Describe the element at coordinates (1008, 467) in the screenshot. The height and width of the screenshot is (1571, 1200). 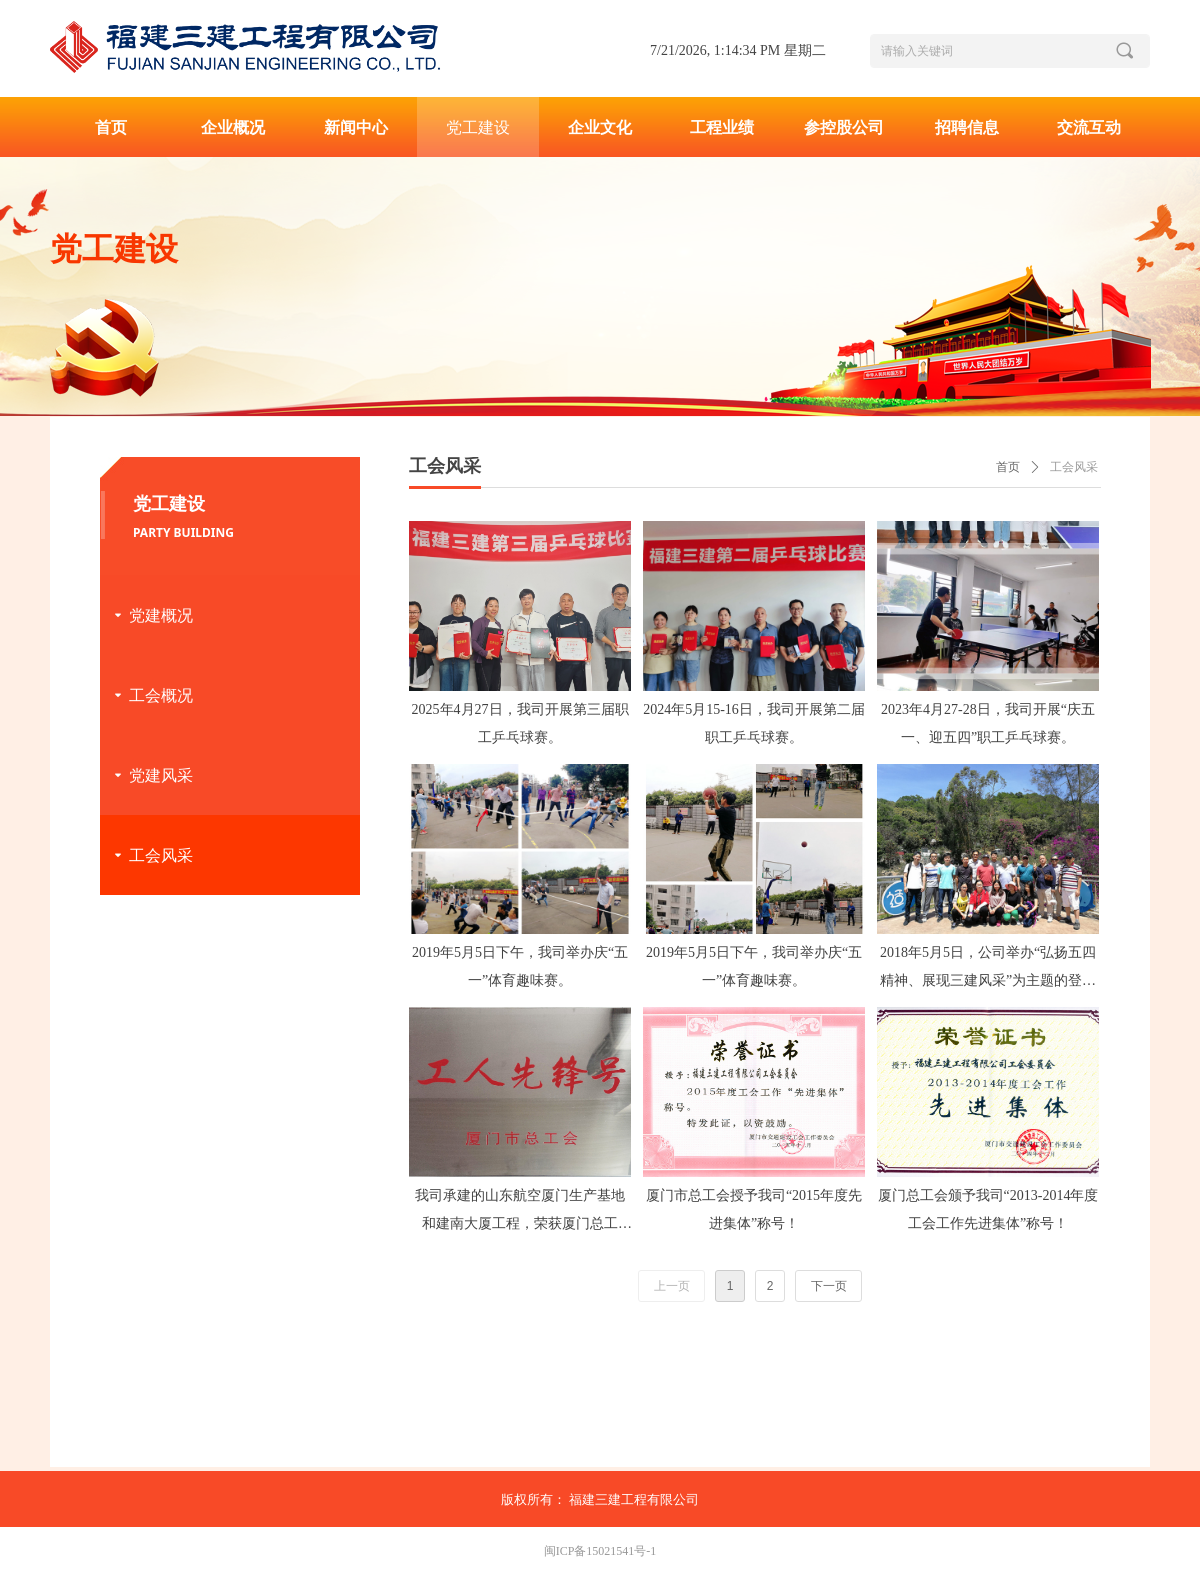
I see `首页` at that location.